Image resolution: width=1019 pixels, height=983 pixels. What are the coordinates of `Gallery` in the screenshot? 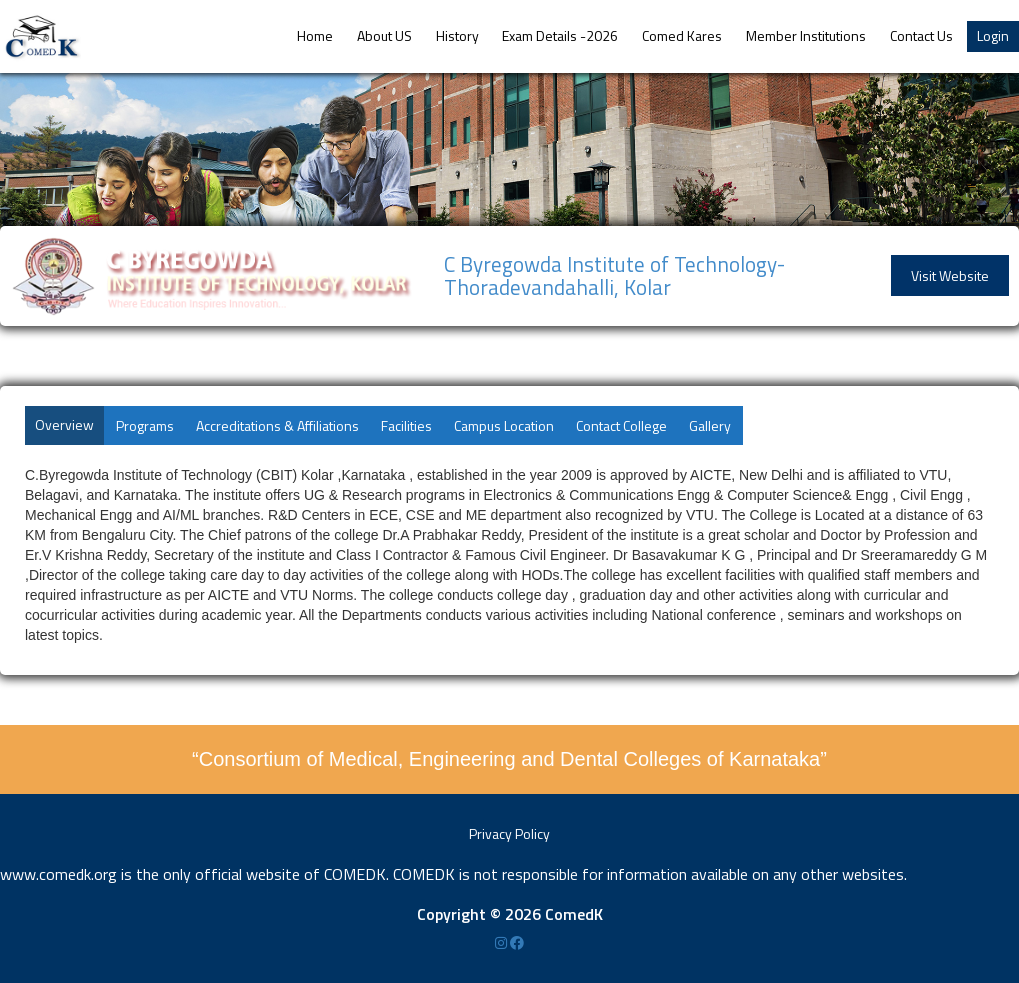 It's located at (710, 425).